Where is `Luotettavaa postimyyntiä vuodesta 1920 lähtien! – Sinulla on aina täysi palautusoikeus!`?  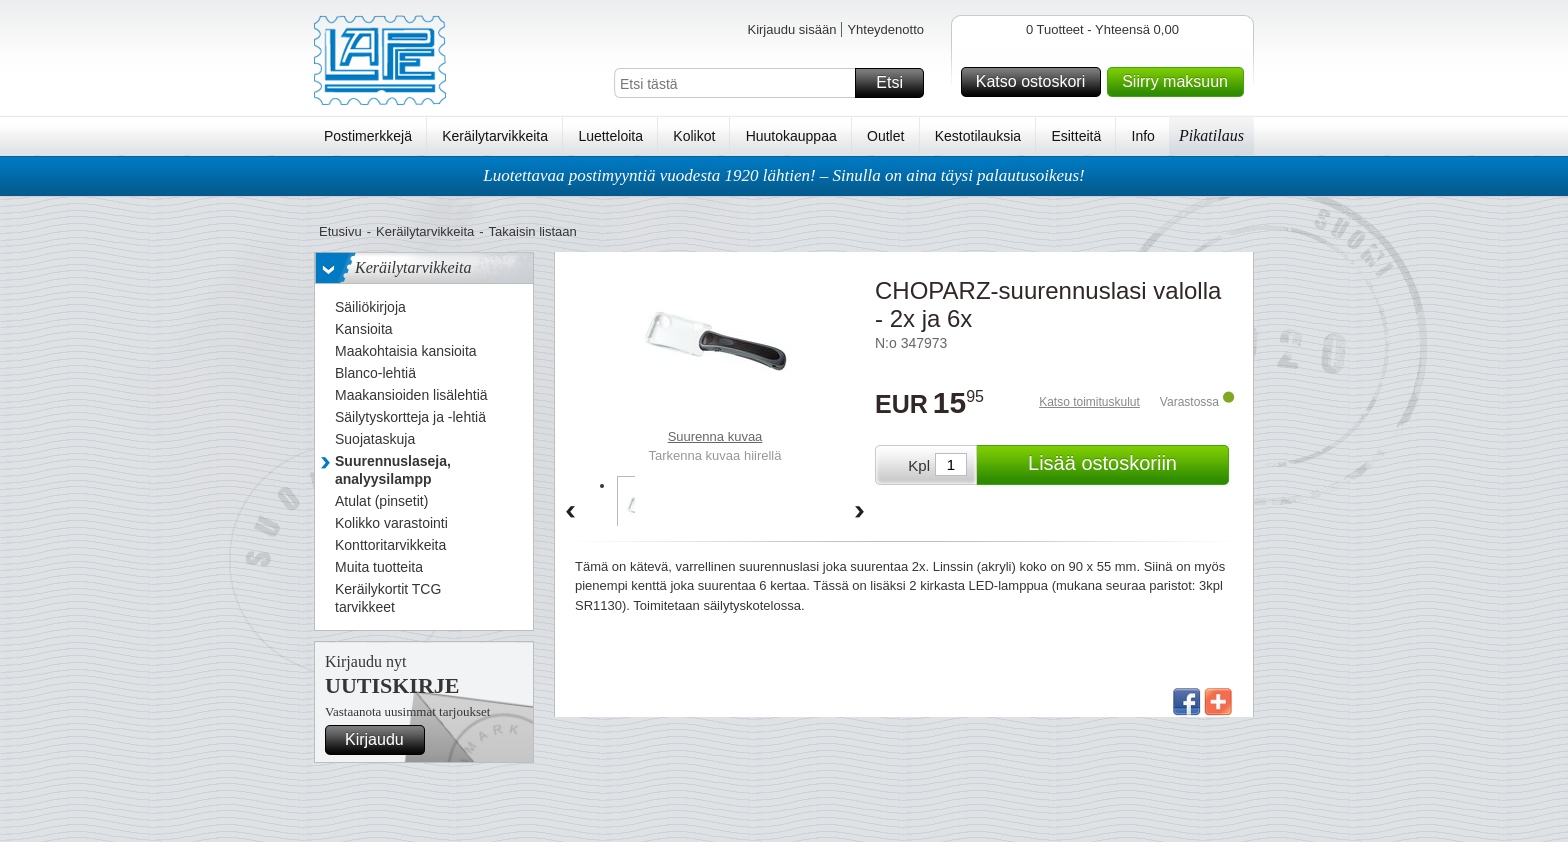 Luotettavaa postimyyntiä vuodesta 1920 lähtien! – Sinulla on aina täysi palautusoikeus! is located at coordinates (784, 175).